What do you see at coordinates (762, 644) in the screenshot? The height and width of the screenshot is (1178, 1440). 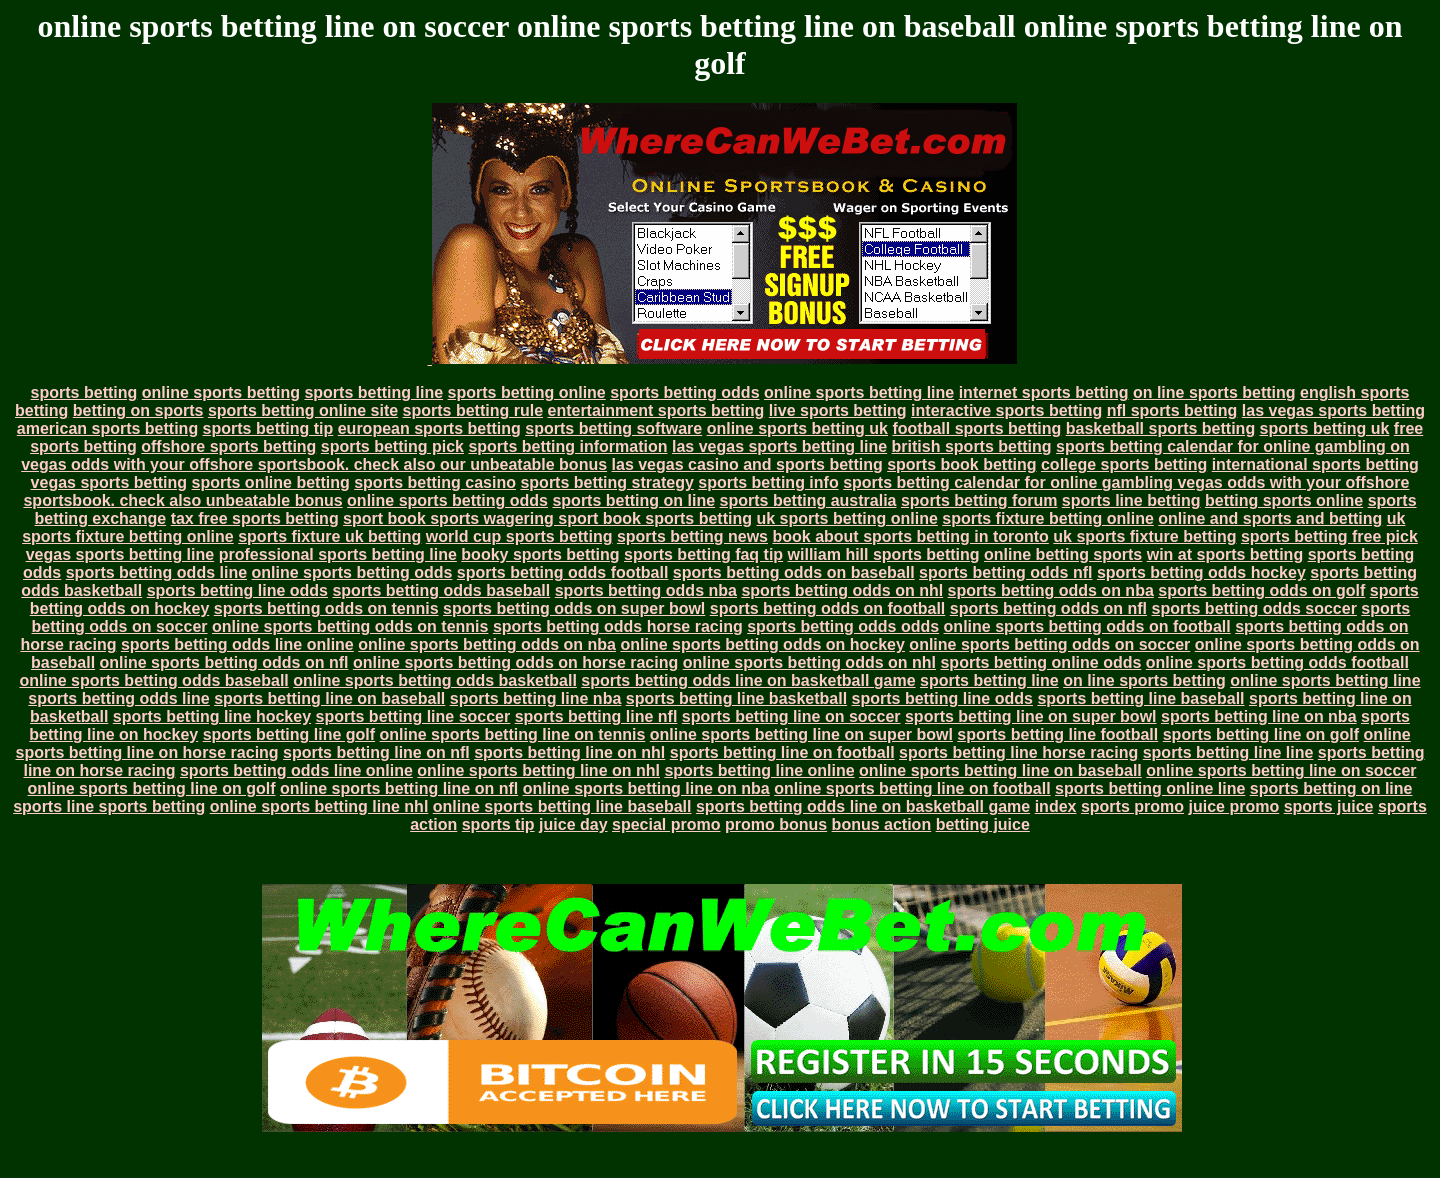 I see `online sports betting odds on hockey` at bounding box center [762, 644].